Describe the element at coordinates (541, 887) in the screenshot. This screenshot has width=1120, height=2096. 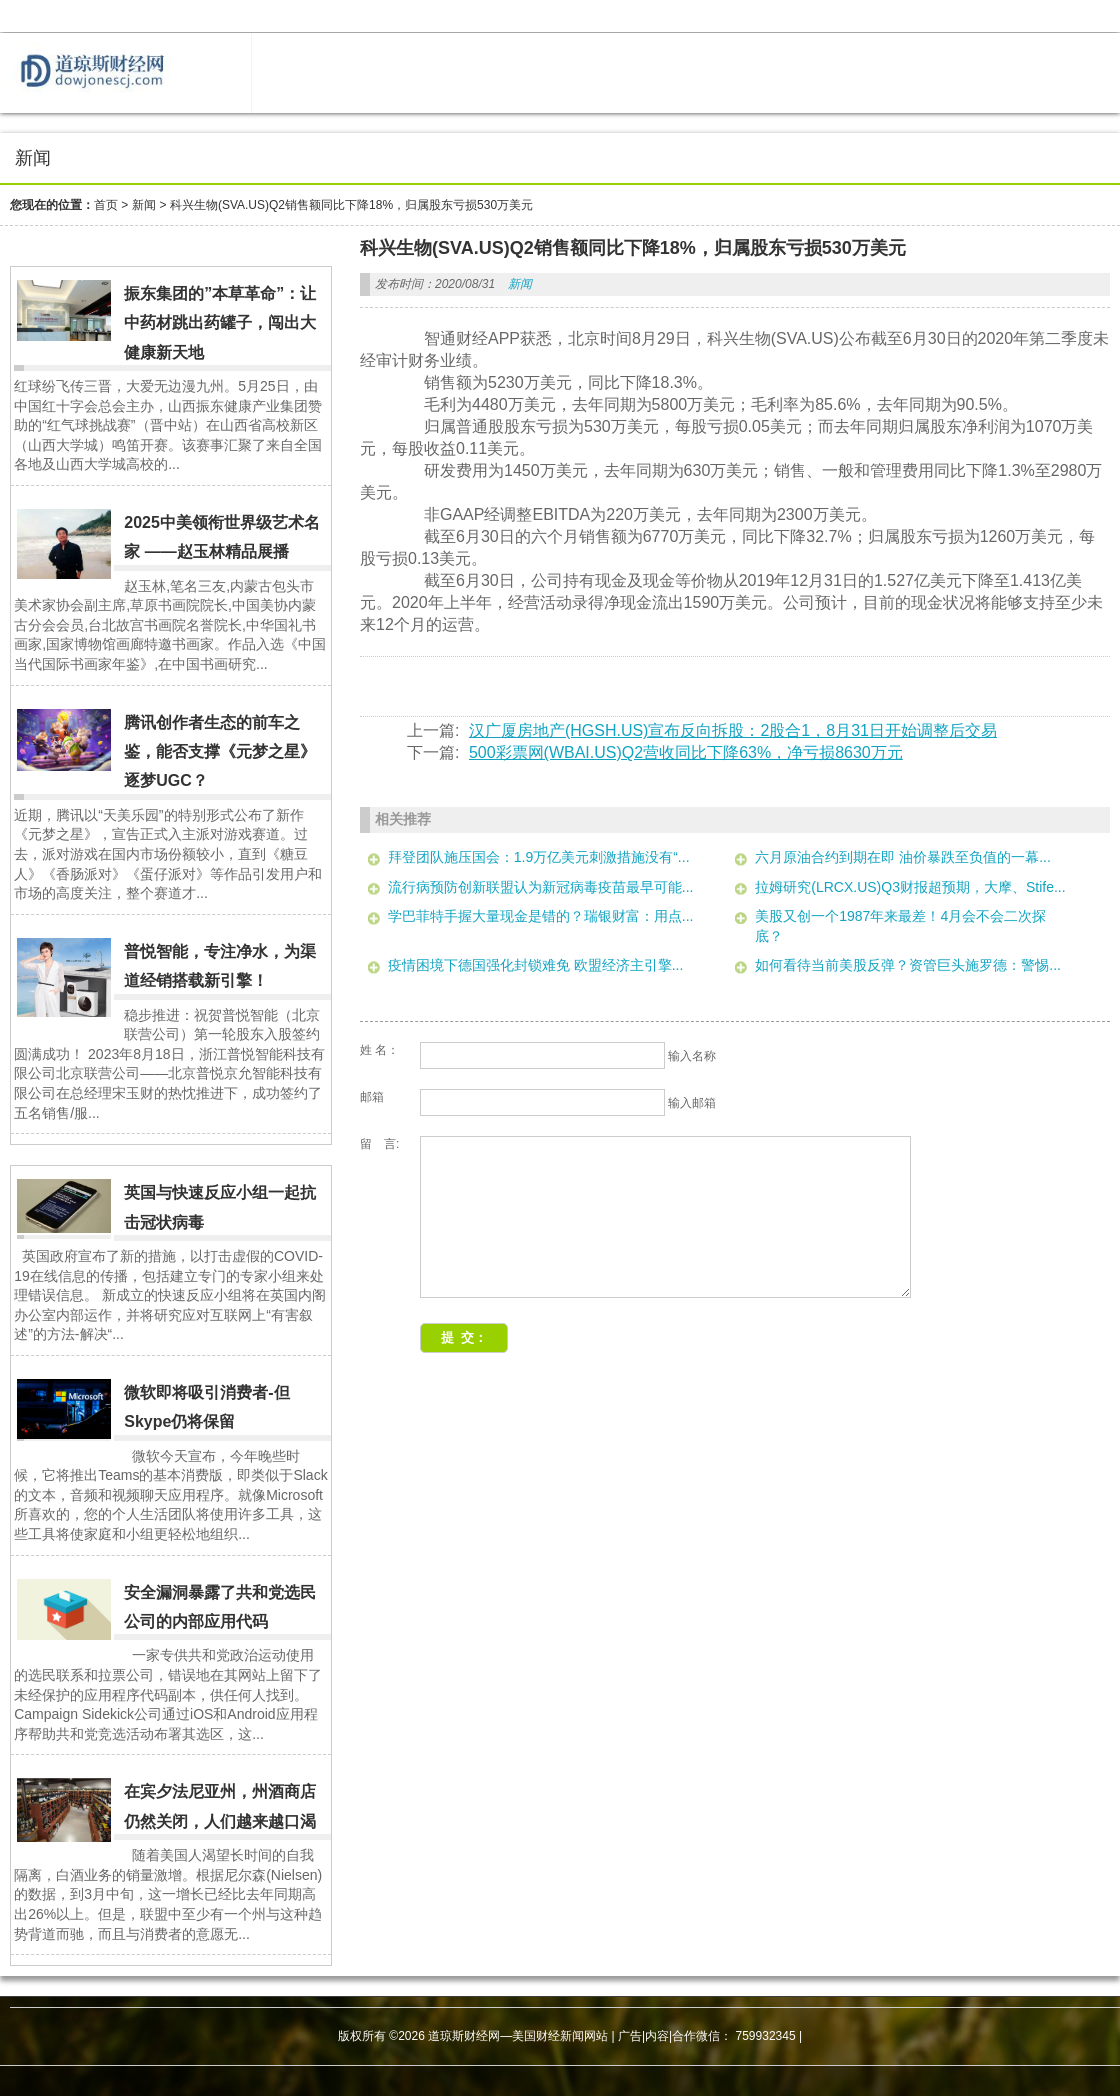
I see `流行病预防创新联盟认为新冠病毒疫苗最早可能...` at that location.